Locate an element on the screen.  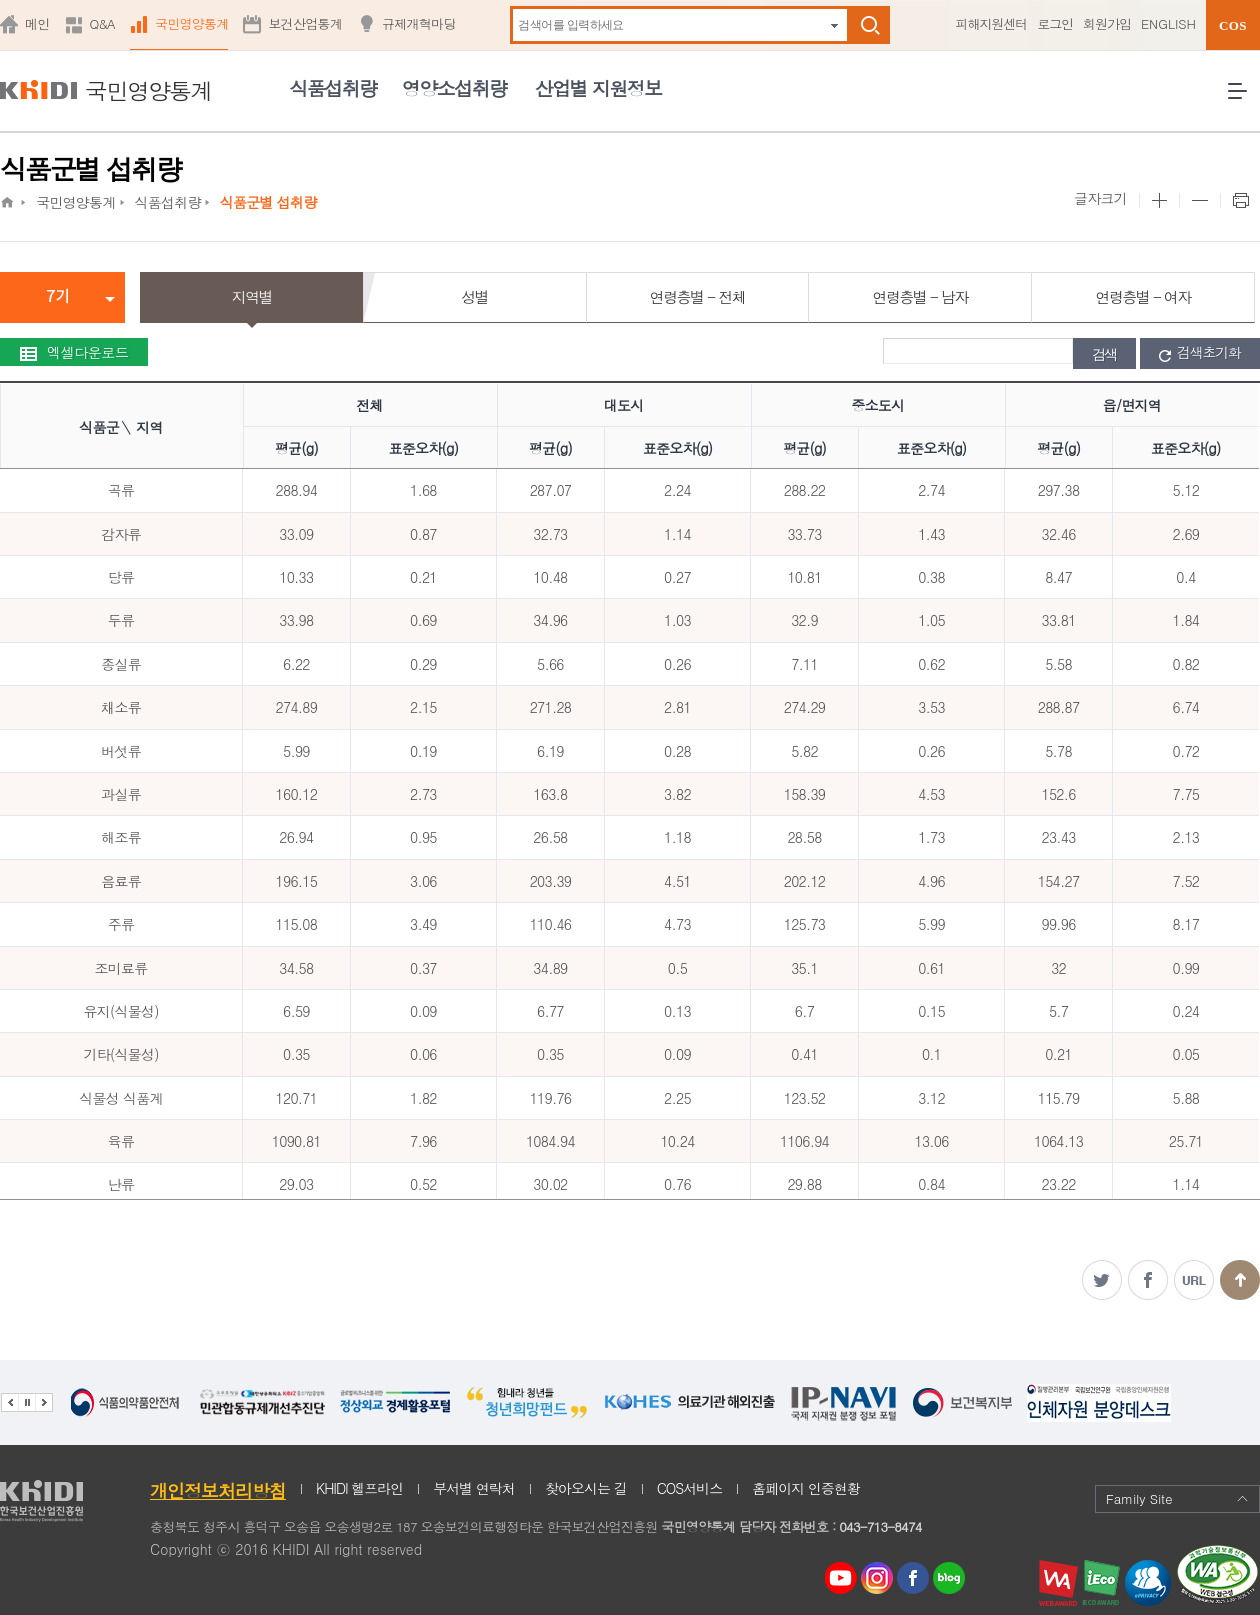
트위터 is located at coordinates (1102, 1280).